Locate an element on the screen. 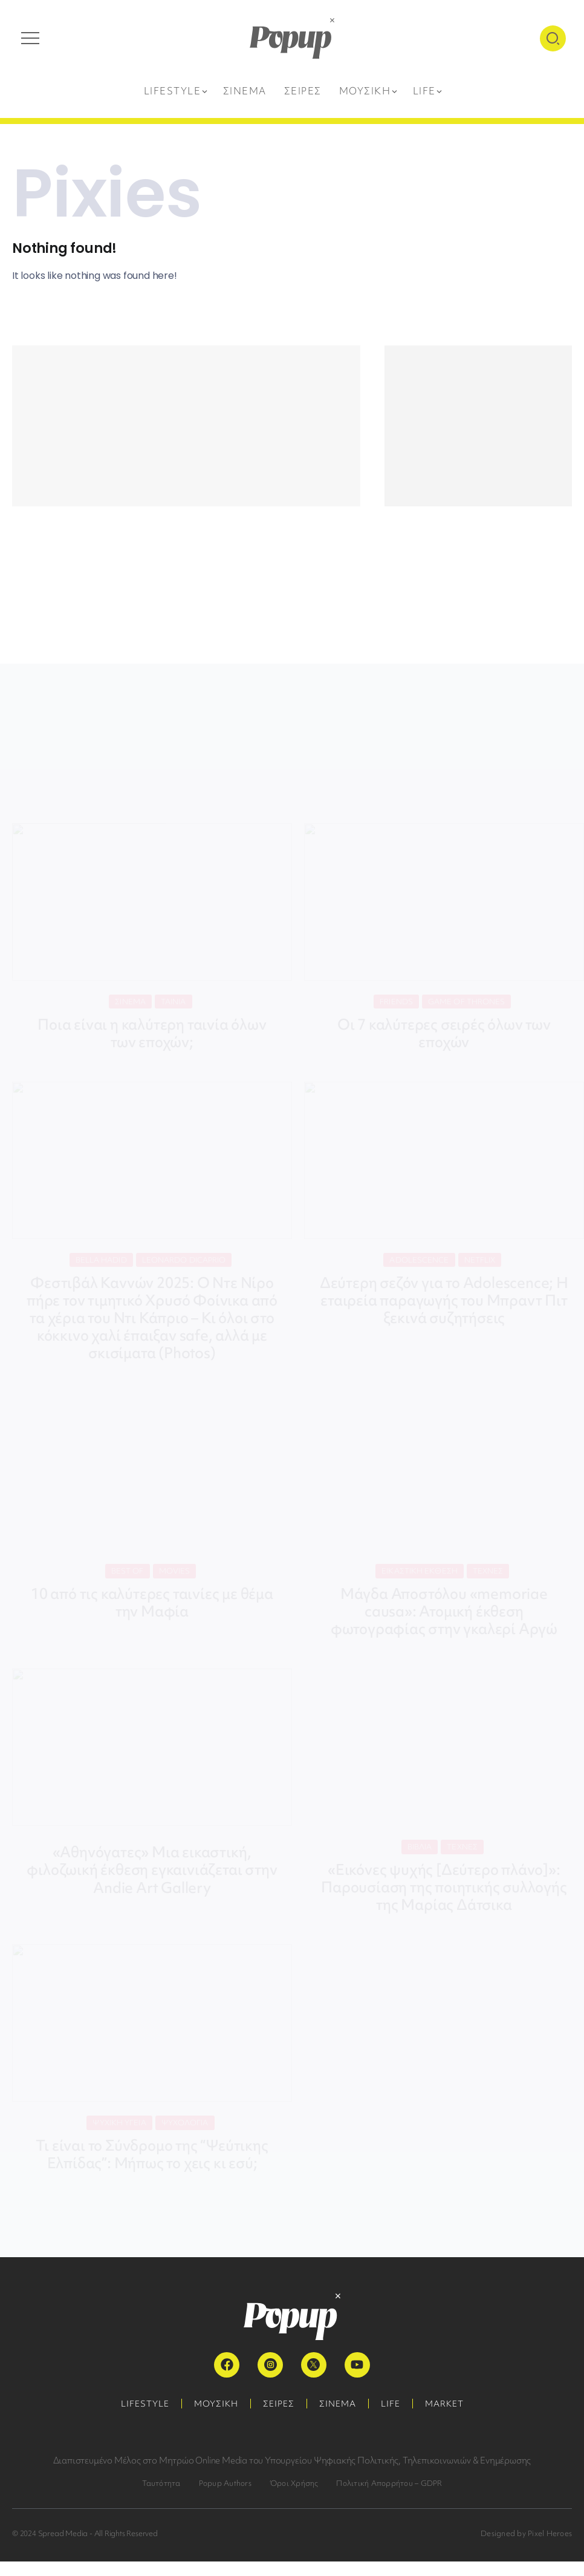 Image resolution: width=584 pixels, height=2576 pixels. Πολιτική Απορρήτου – GDPR is located at coordinates (389, 2483).